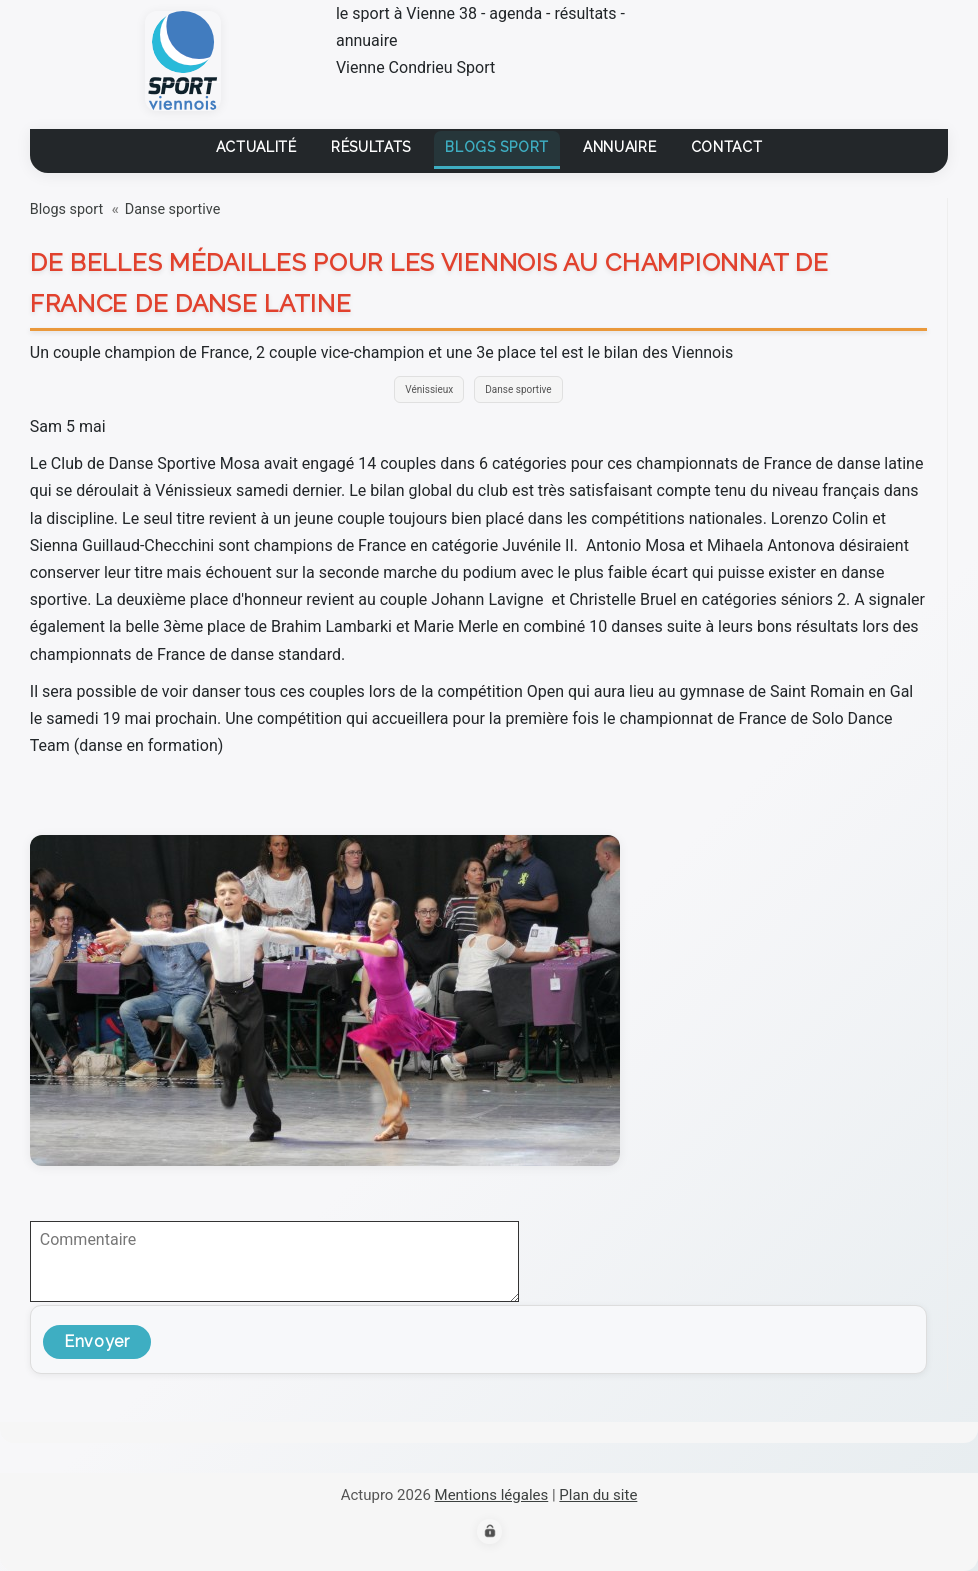  Describe the element at coordinates (727, 147) in the screenshot. I see `contact` at that location.